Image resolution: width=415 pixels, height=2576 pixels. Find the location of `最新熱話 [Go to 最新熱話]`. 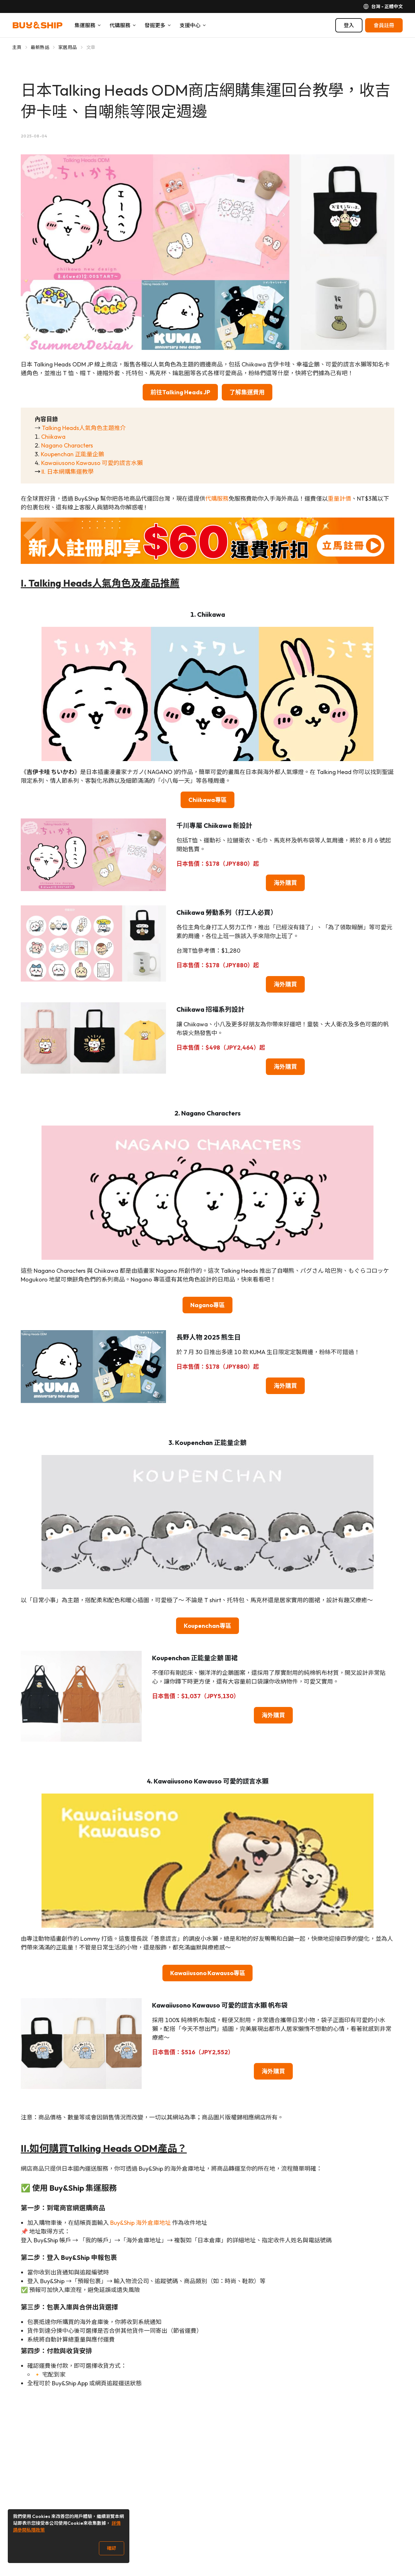

最新熱話 [Go to 最新熱話] is located at coordinates (40, 47).